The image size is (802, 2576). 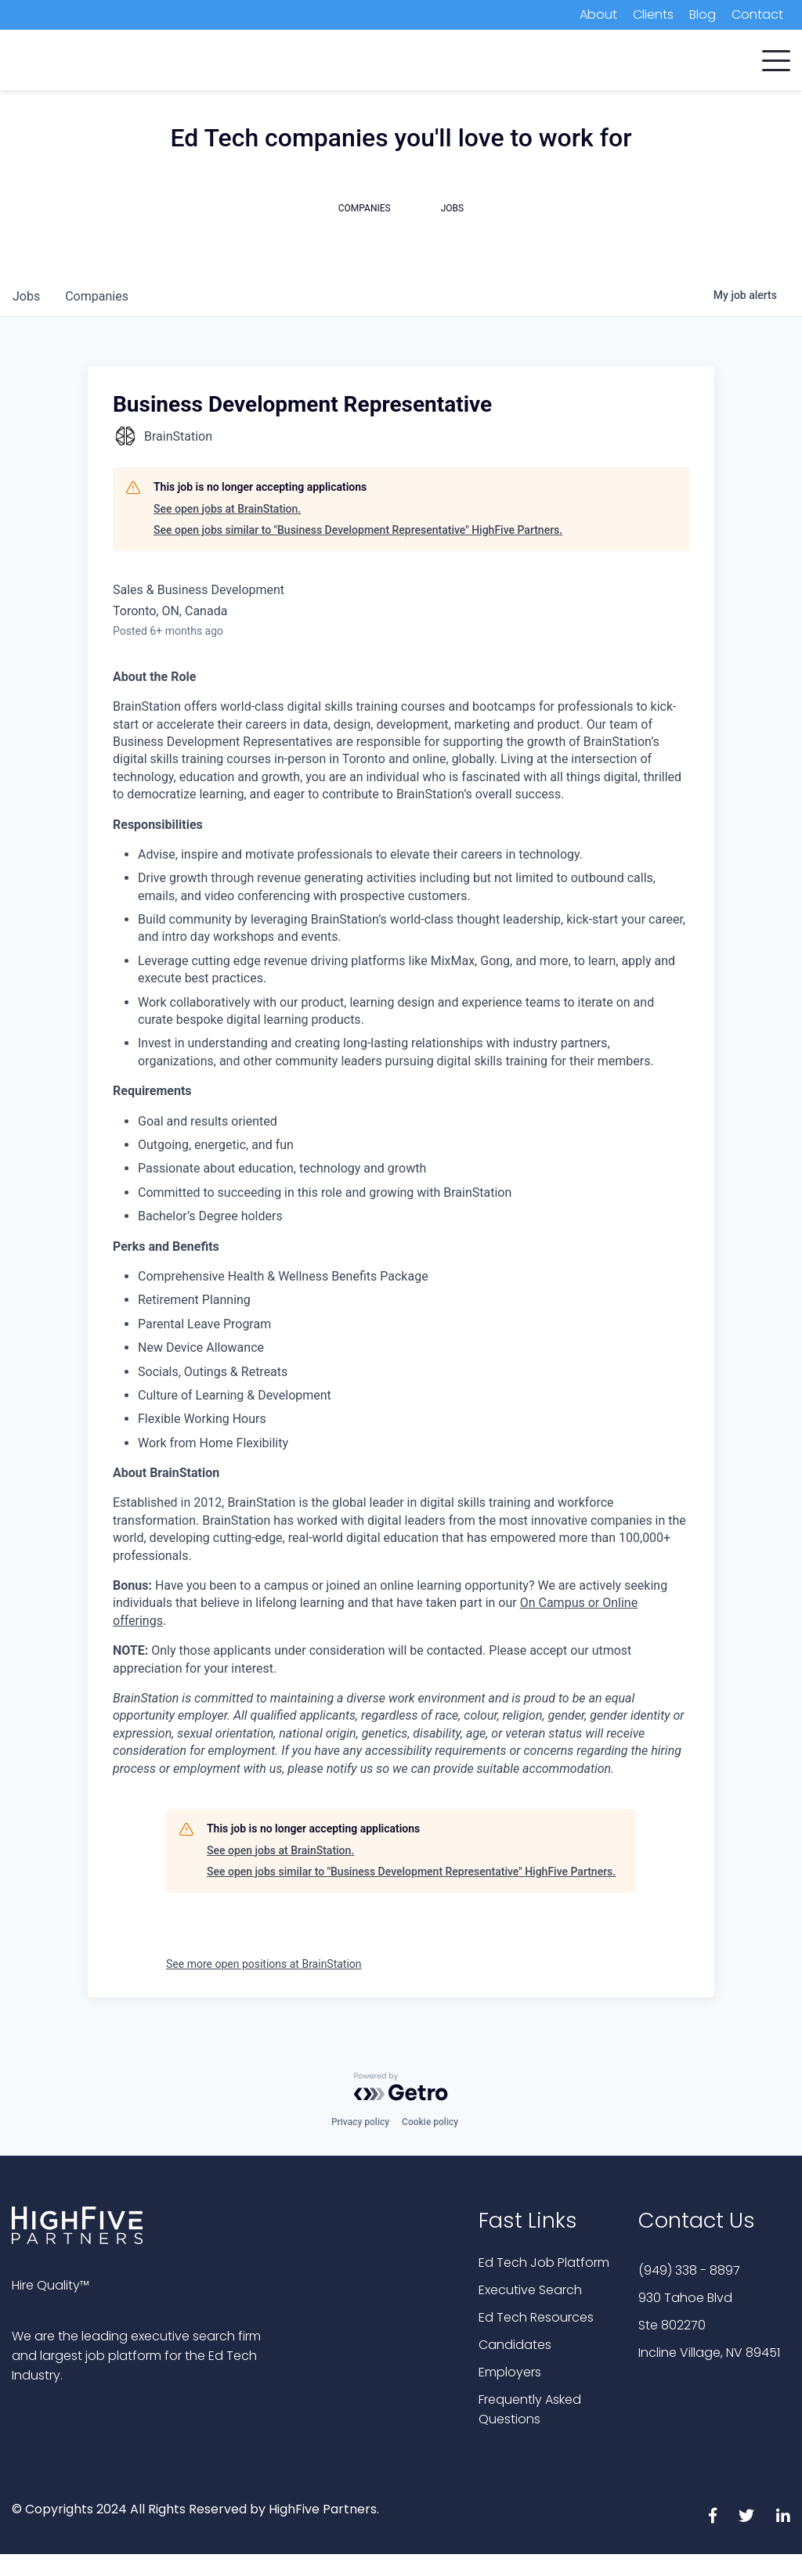 I want to click on Job Platform [menuitem], so click(x=571, y=62).